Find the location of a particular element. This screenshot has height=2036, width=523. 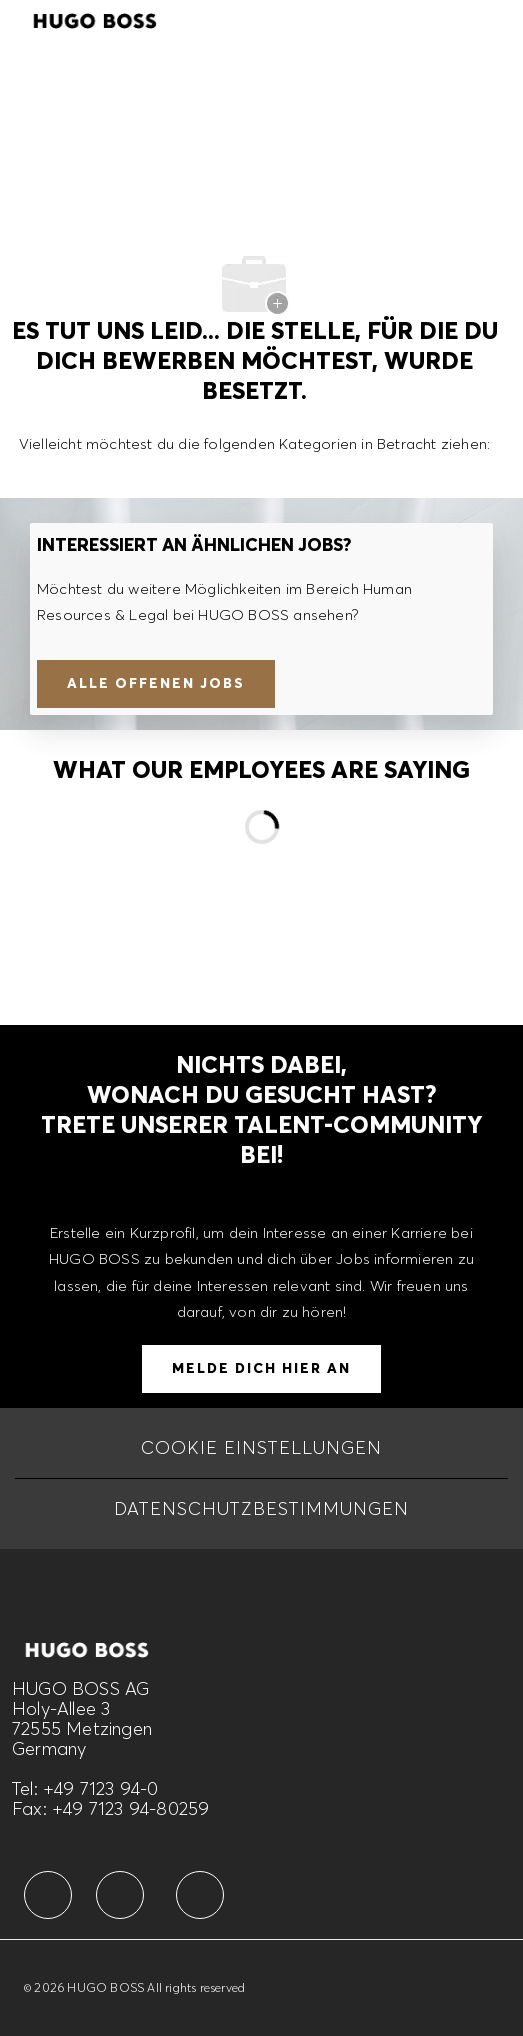

[facebook] is located at coordinates (48, 1895).